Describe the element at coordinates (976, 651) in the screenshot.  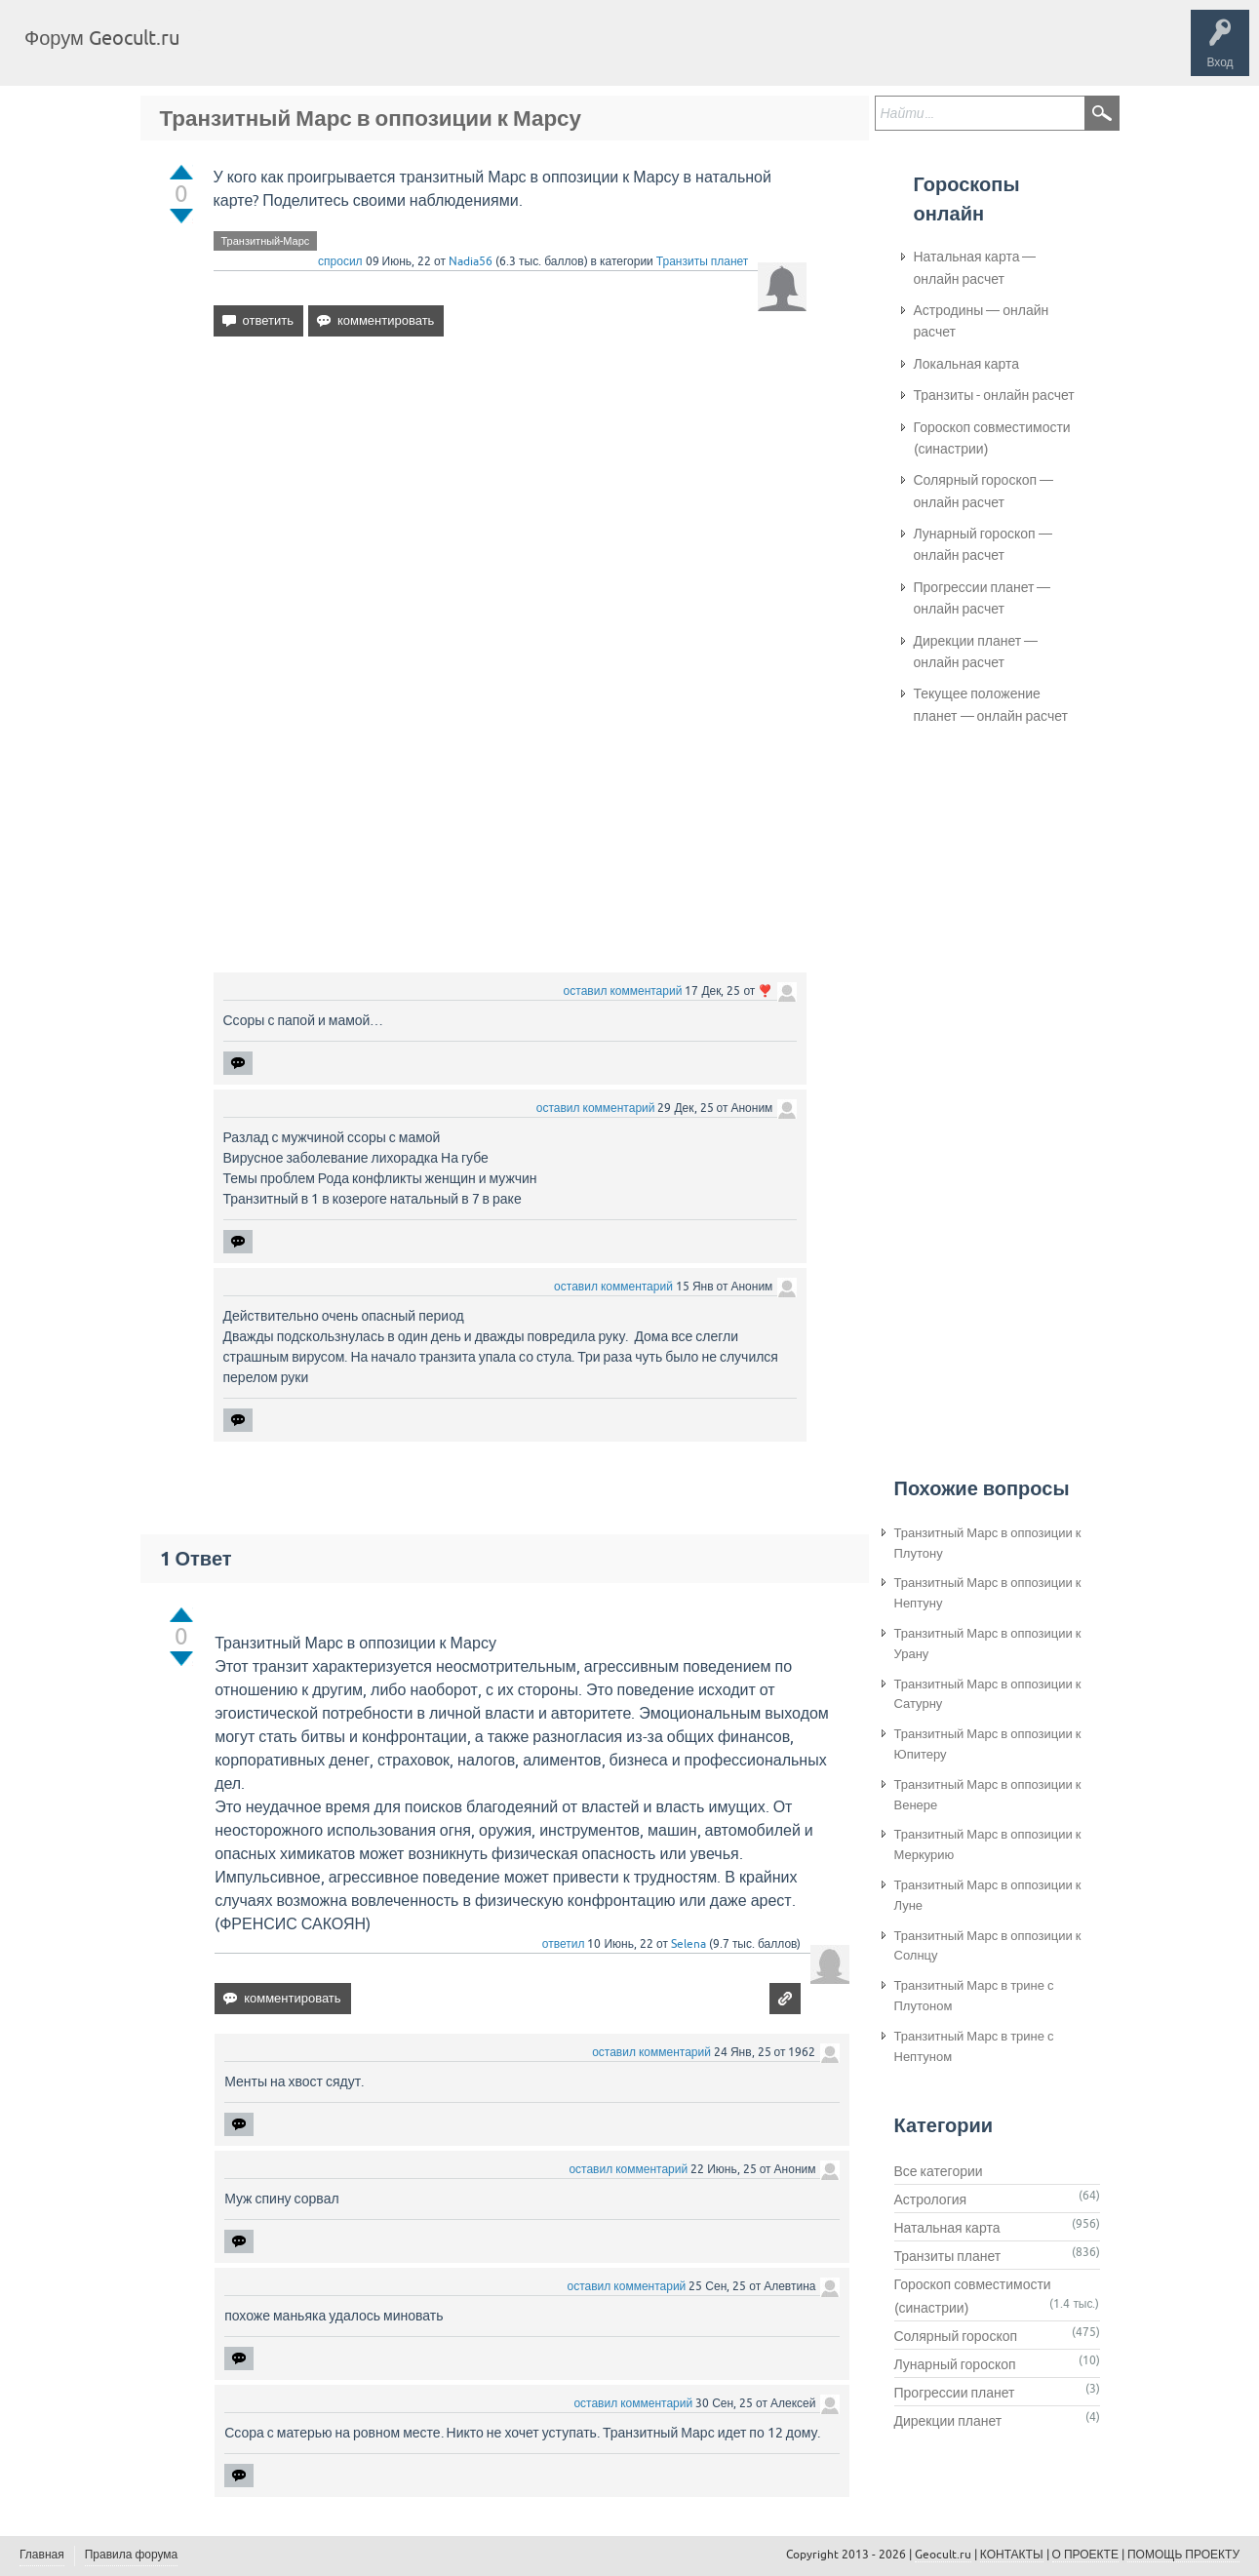
I see `Дирекции планет — онлайн расчет` at that location.